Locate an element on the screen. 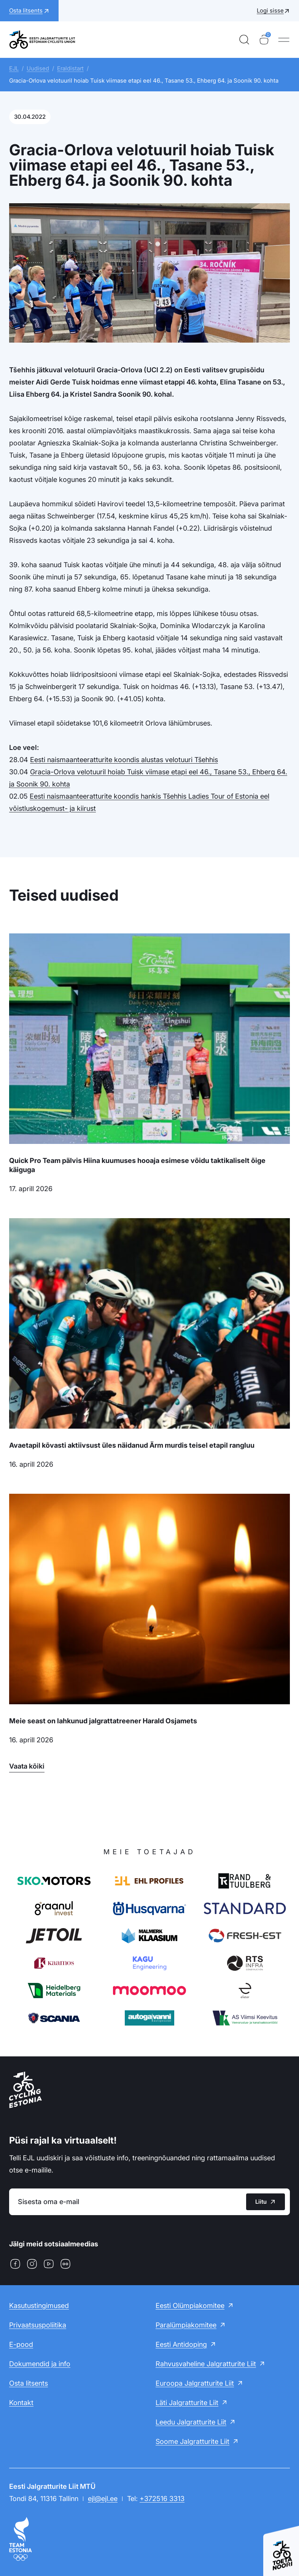  Eesti Antidoping is located at coordinates (181, 2344).